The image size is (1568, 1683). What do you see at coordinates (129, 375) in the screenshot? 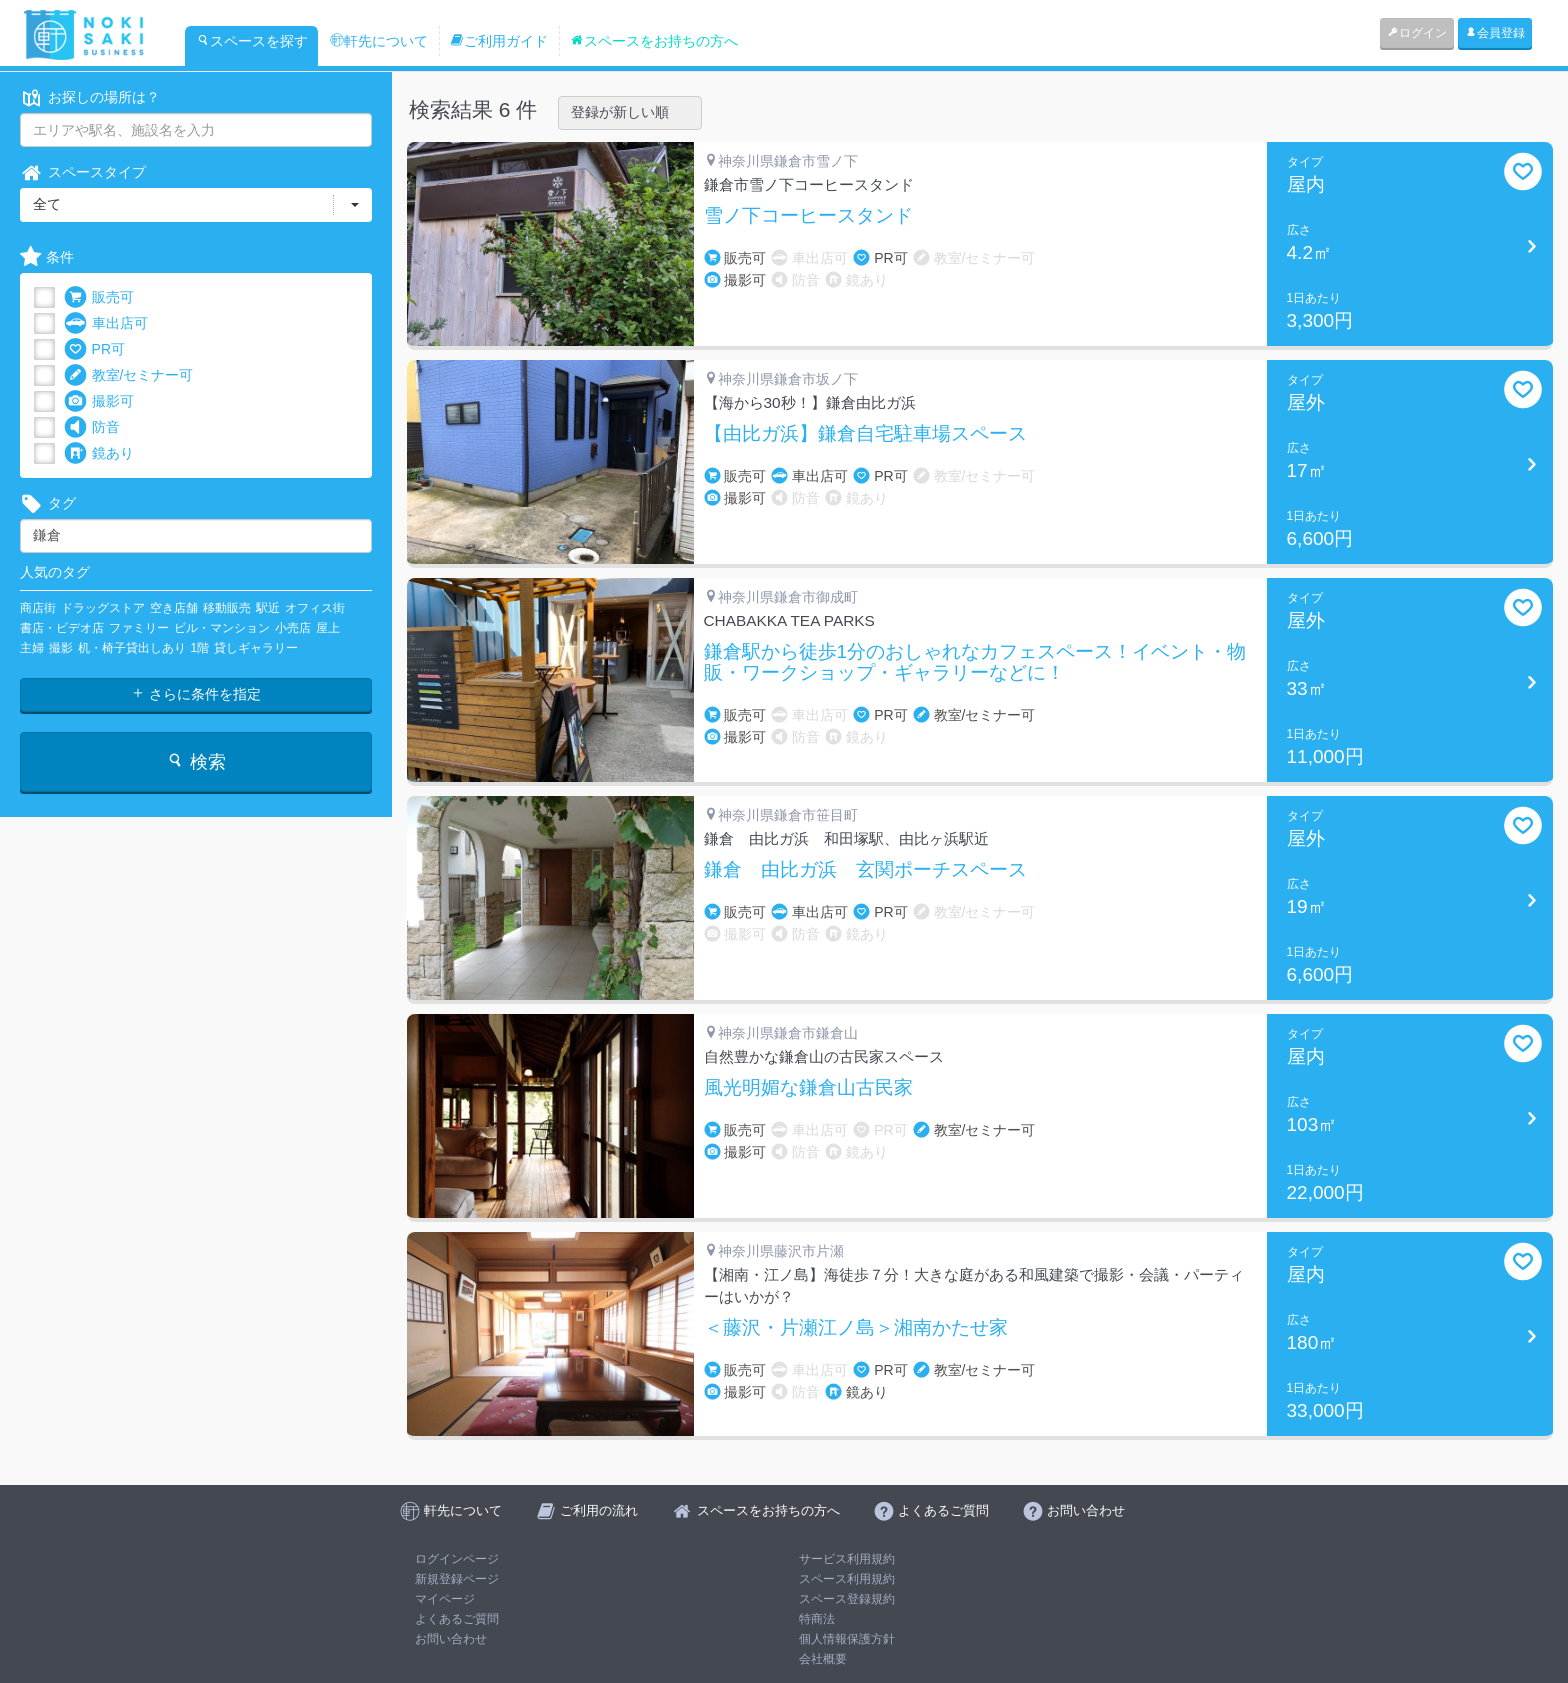
I see `教室/セミナー可` at bounding box center [129, 375].